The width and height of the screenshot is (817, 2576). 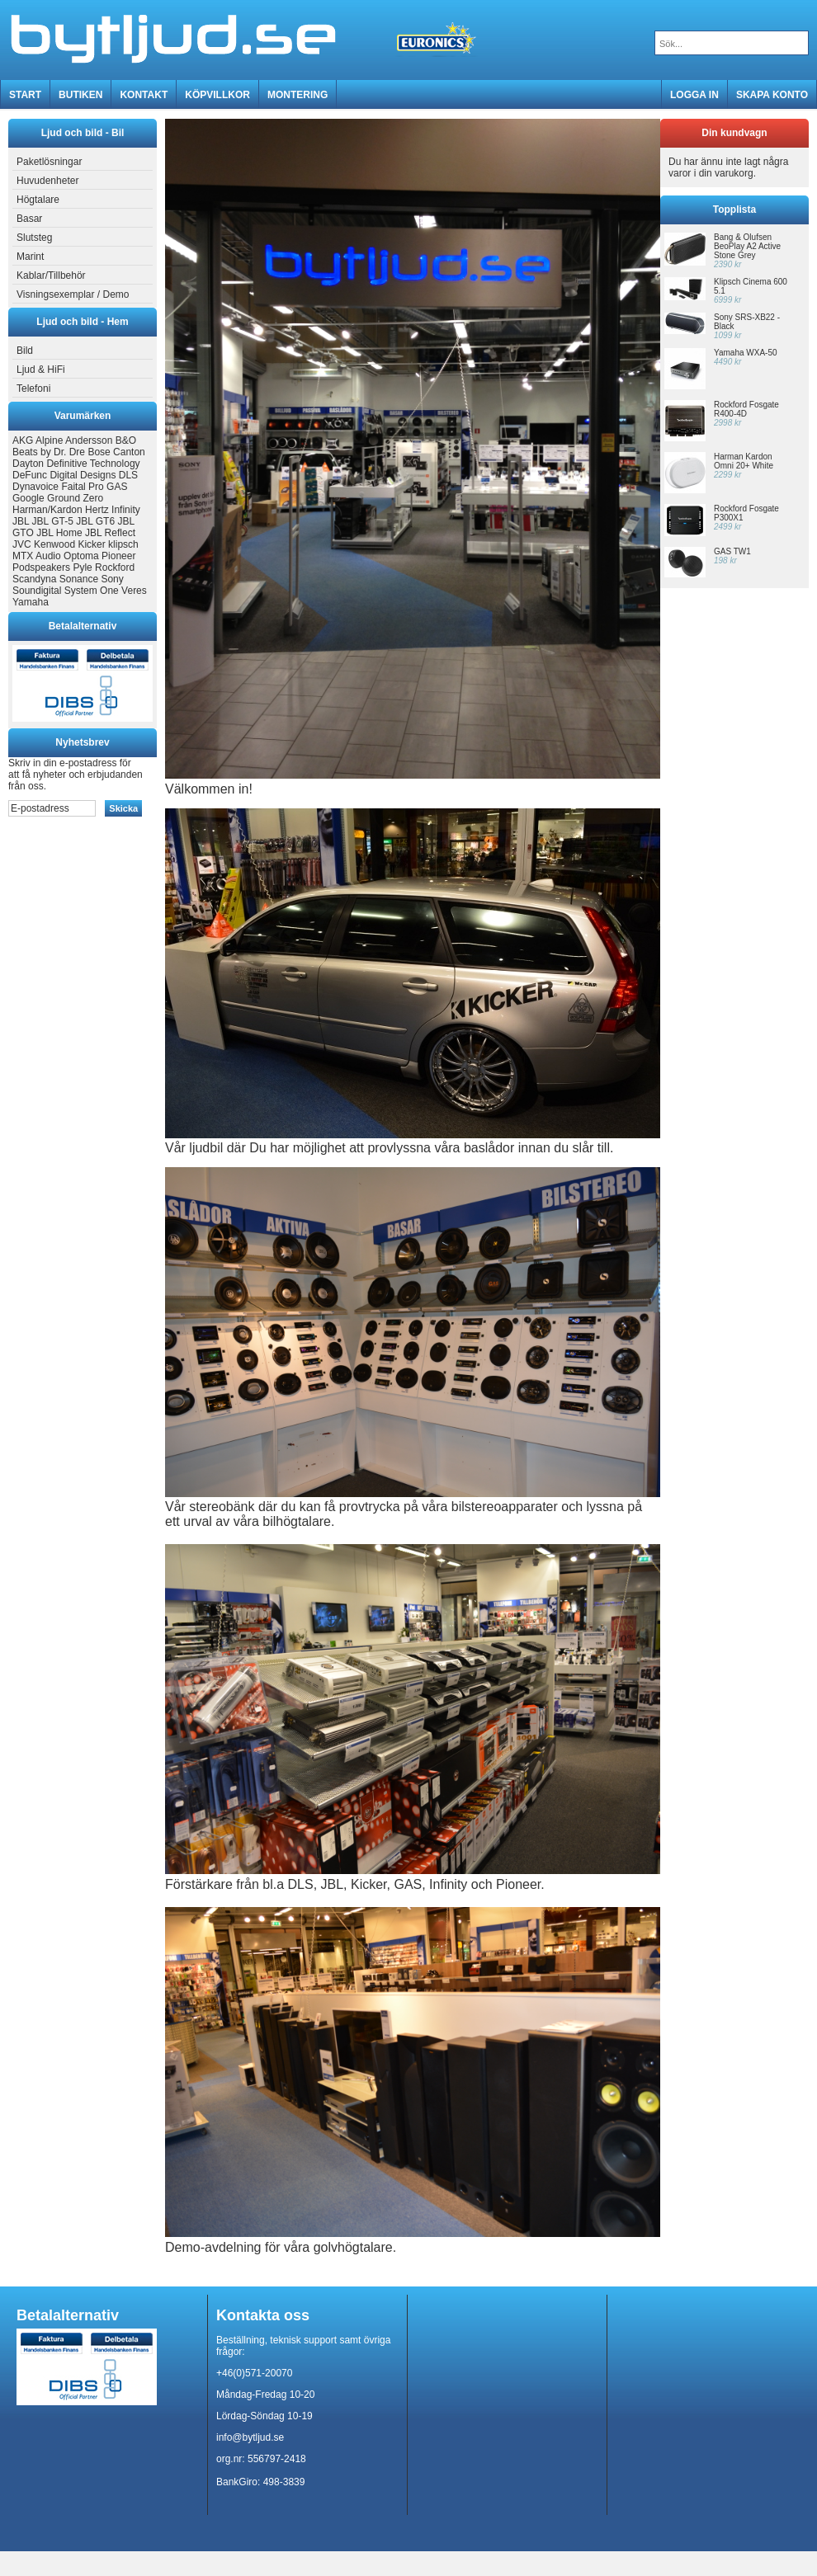 What do you see at coordinates (34, 579) in the screenshot?
I see `Scandyna` at bounding box center [34, 579].